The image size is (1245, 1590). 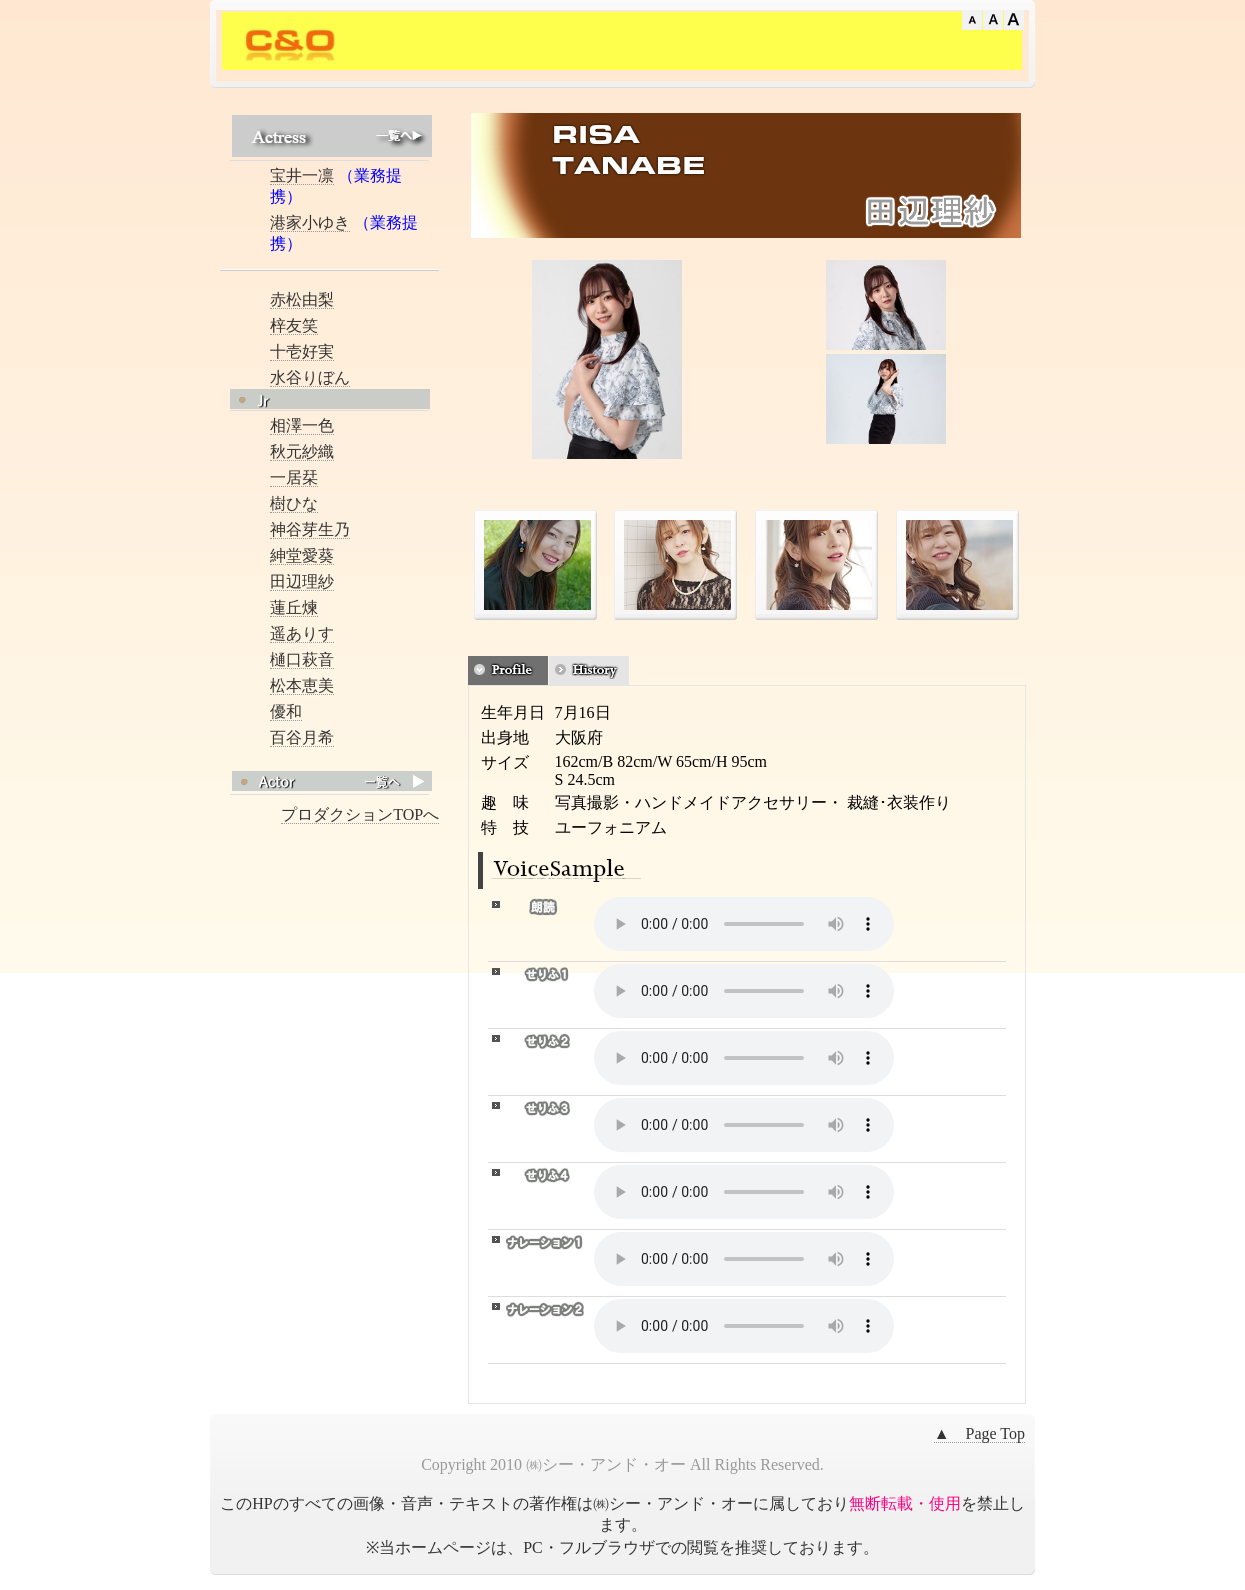 I want to click on 松本恵美, so click(x=302, y=685).